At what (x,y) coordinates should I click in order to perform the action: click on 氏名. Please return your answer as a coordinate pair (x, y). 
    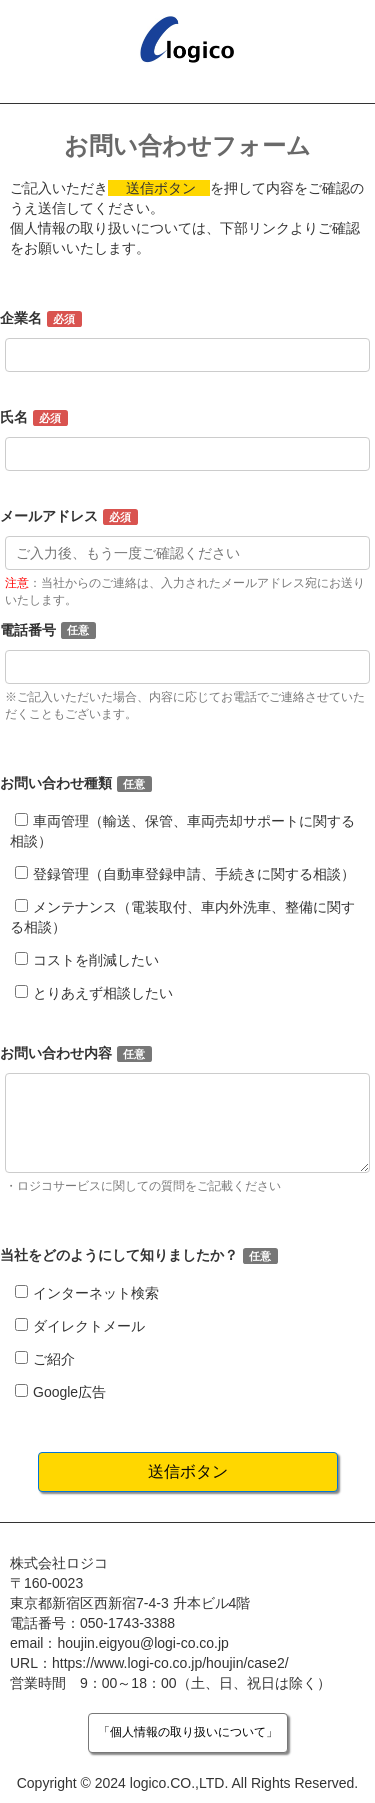
    Looking at the image, I should click on (14, 417).